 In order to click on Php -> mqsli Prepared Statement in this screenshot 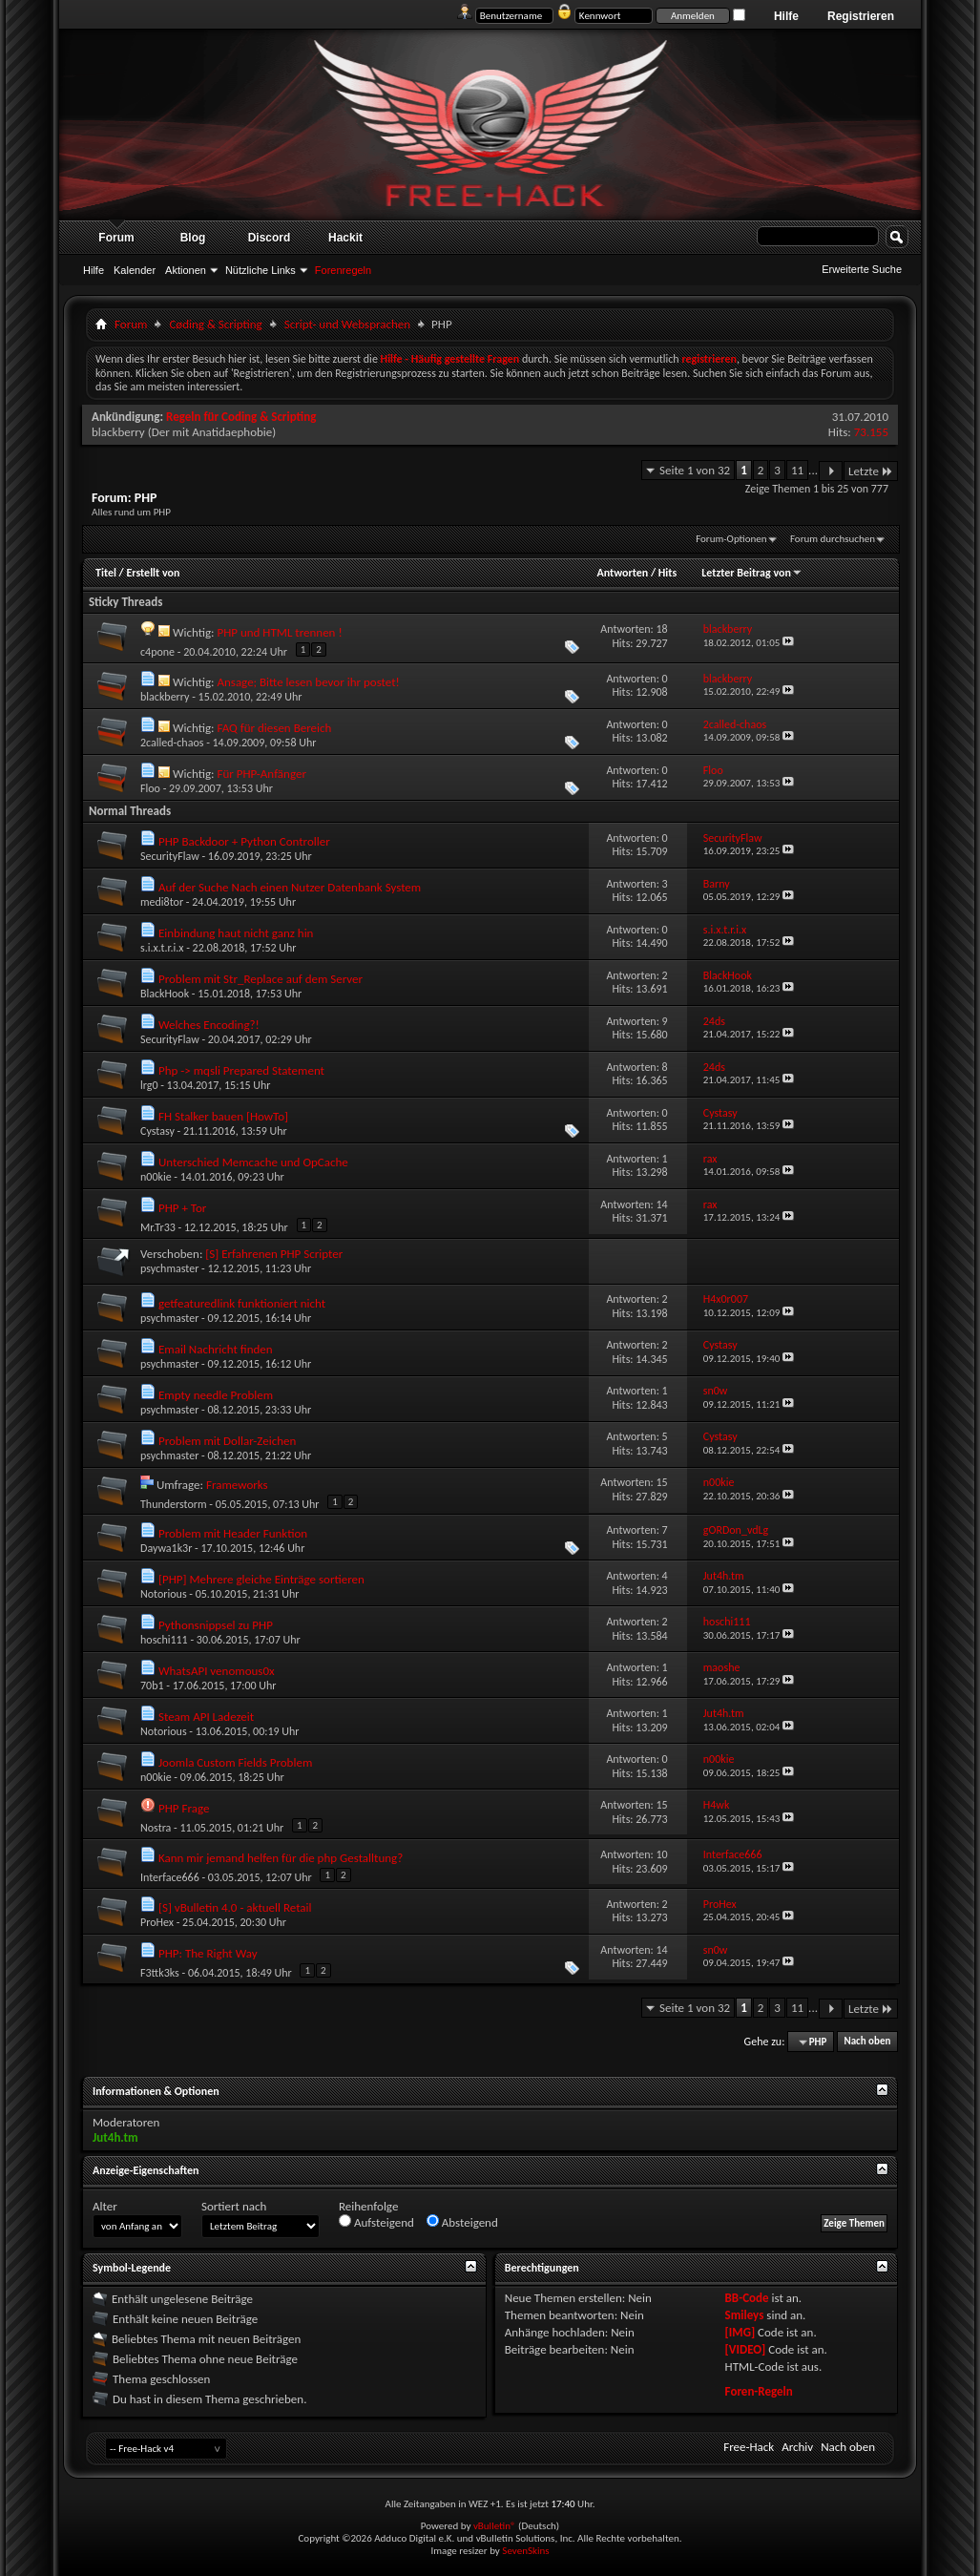, I will do `click(241, 1070)`.